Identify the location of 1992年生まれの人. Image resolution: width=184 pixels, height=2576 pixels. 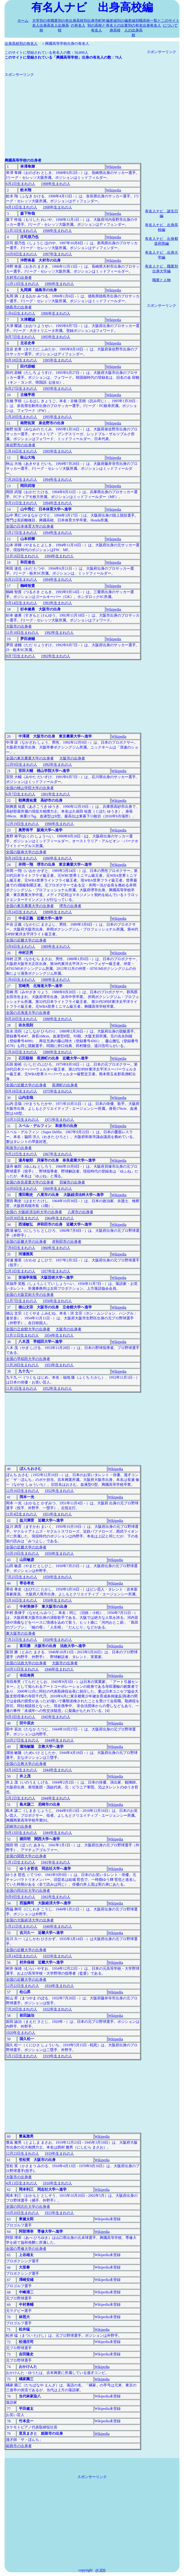
(59, 633).